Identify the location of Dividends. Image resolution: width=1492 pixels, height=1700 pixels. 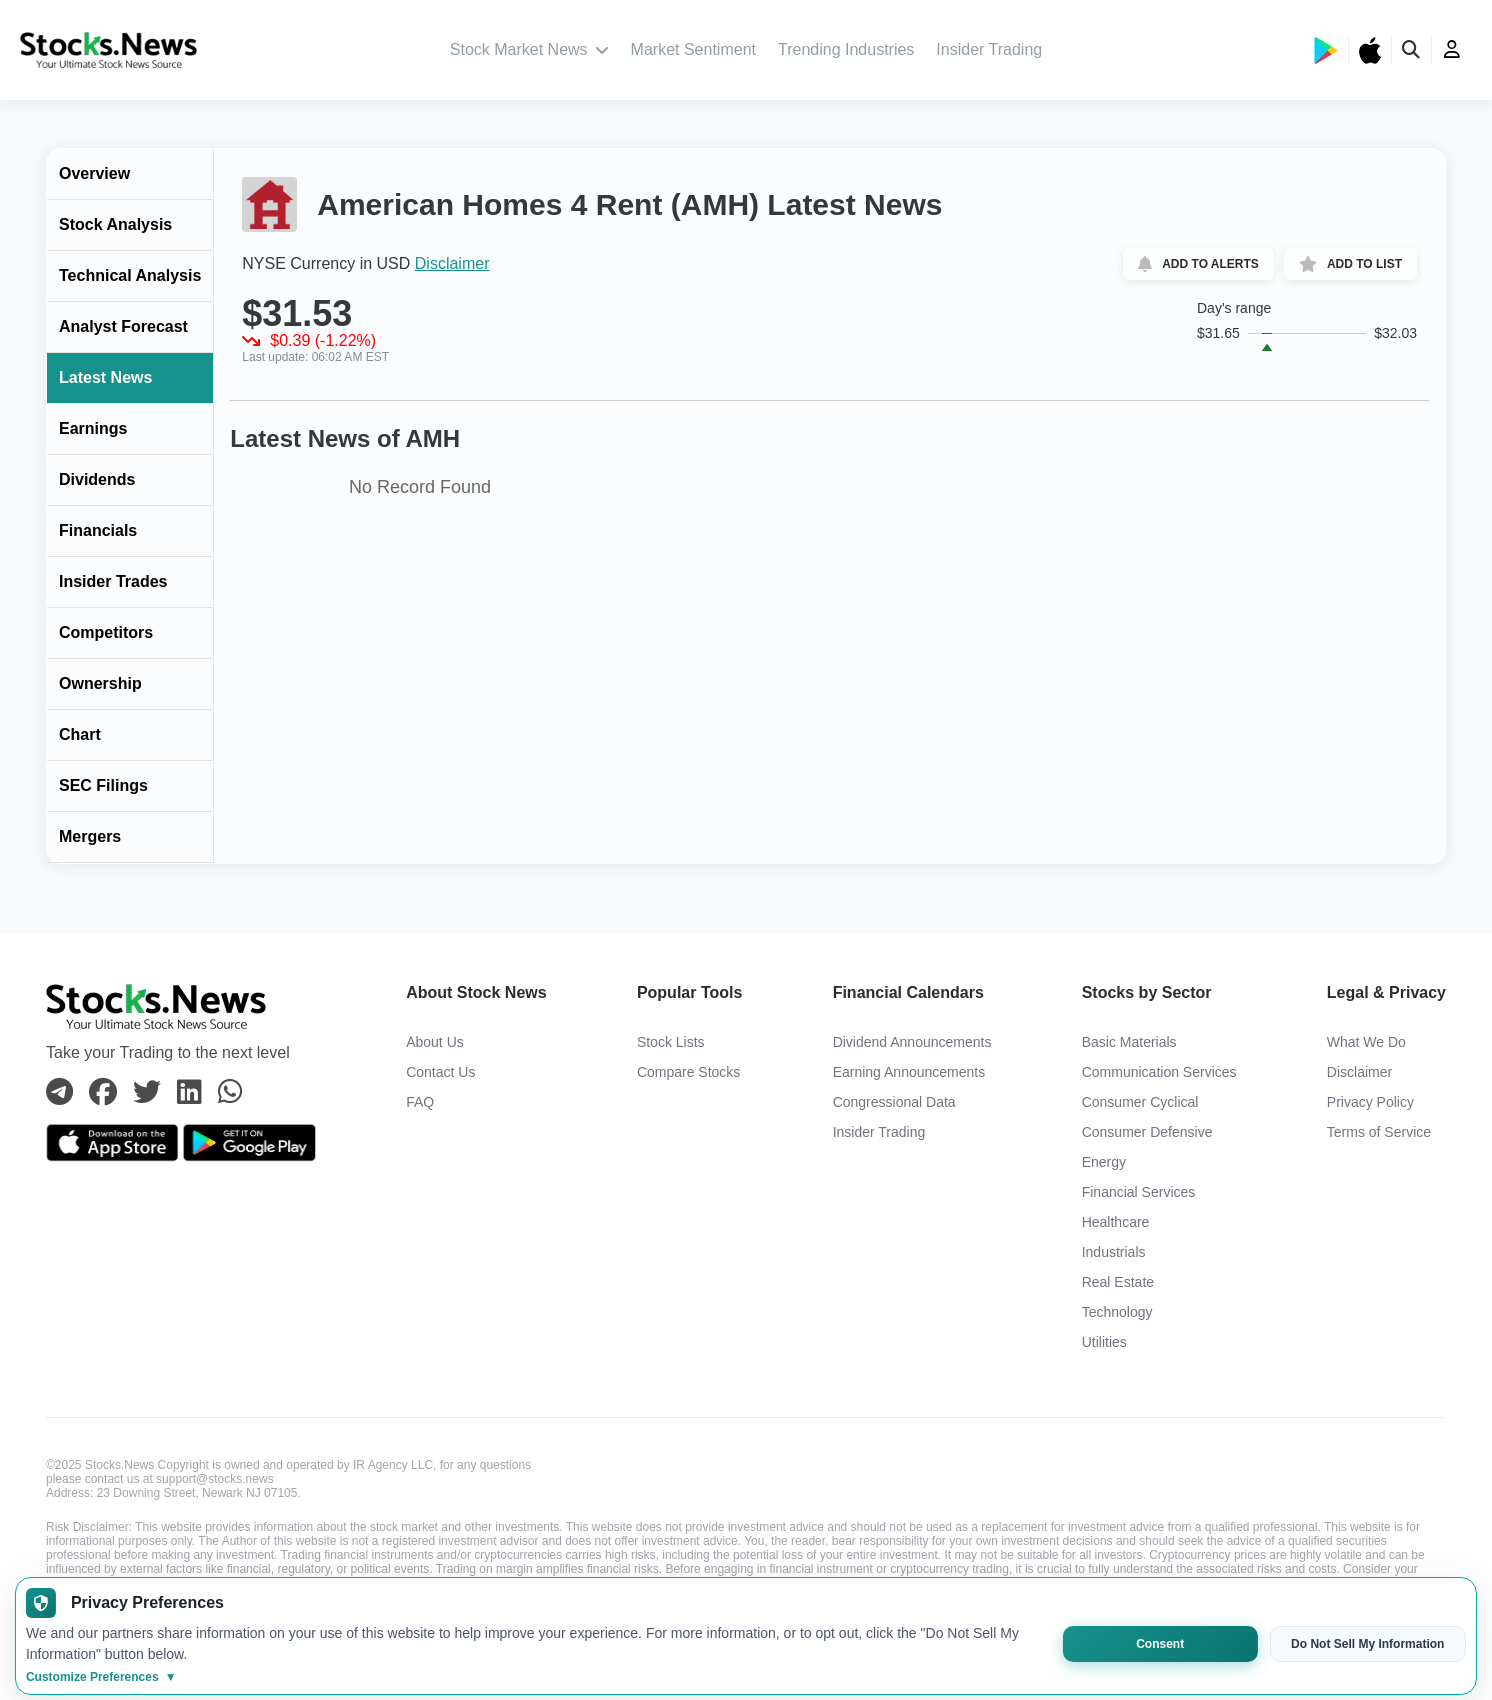
(97, 479).